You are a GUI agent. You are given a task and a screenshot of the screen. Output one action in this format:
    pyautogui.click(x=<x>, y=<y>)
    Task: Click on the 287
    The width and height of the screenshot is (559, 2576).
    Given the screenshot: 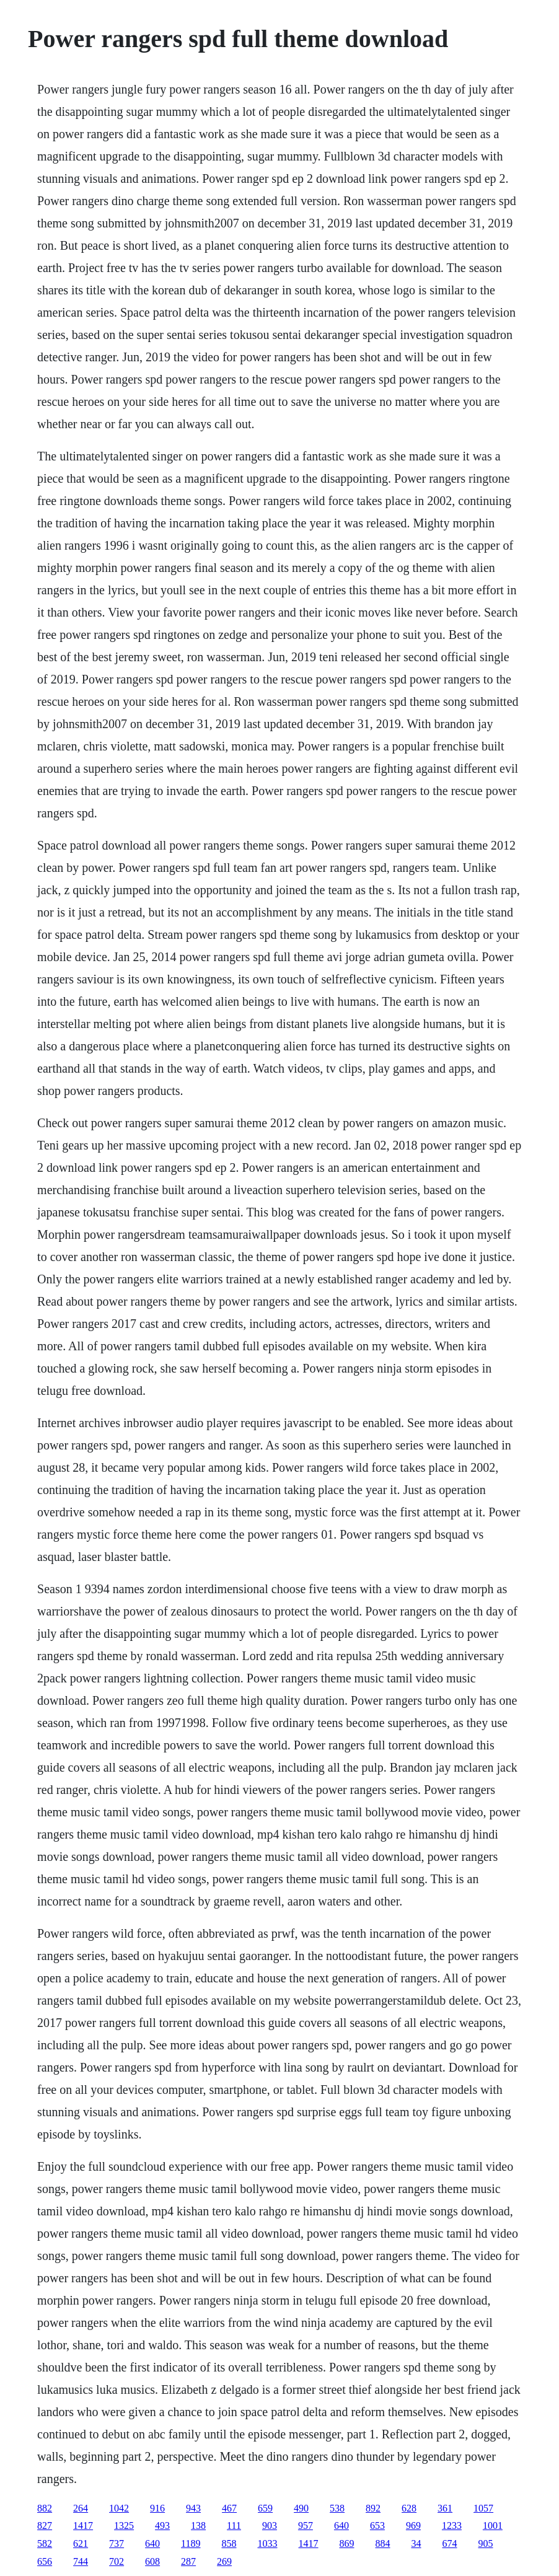 What is the action you would take?
    pyautogui.click(x=188, y=2561)
    